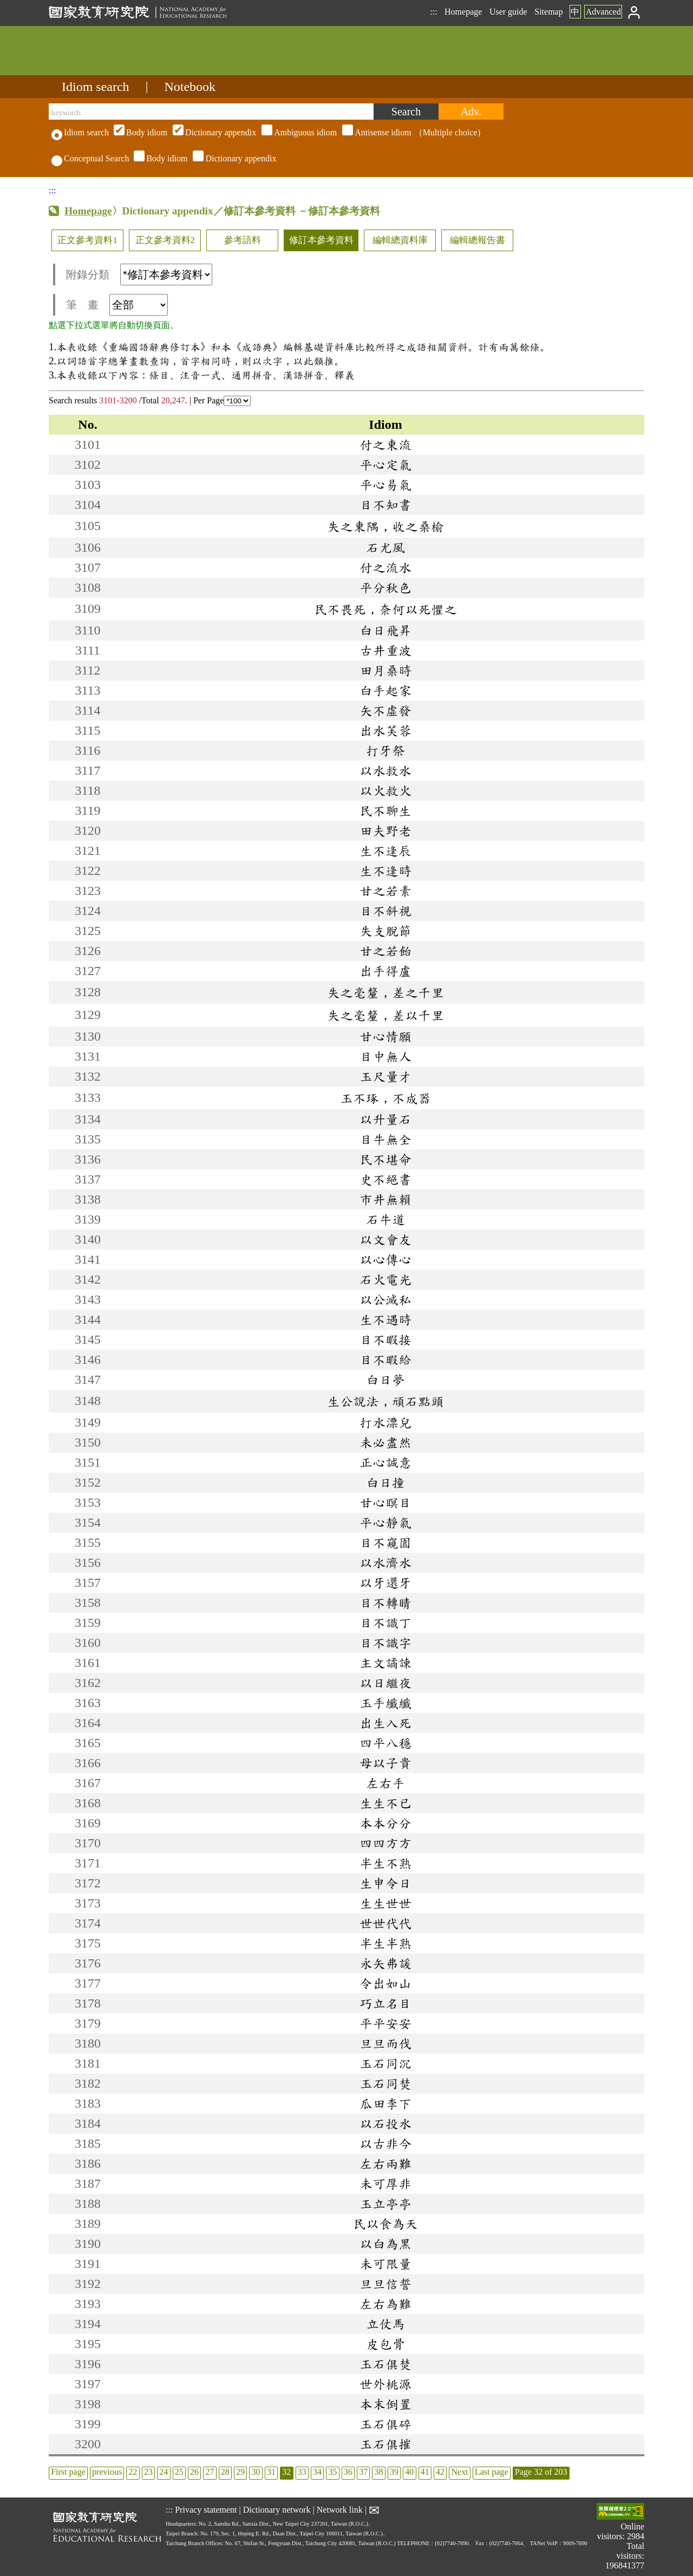  What do you see at coordinates (385, 690) in the screenshot?
I see `白手起家` at bounding box center [385, 690].